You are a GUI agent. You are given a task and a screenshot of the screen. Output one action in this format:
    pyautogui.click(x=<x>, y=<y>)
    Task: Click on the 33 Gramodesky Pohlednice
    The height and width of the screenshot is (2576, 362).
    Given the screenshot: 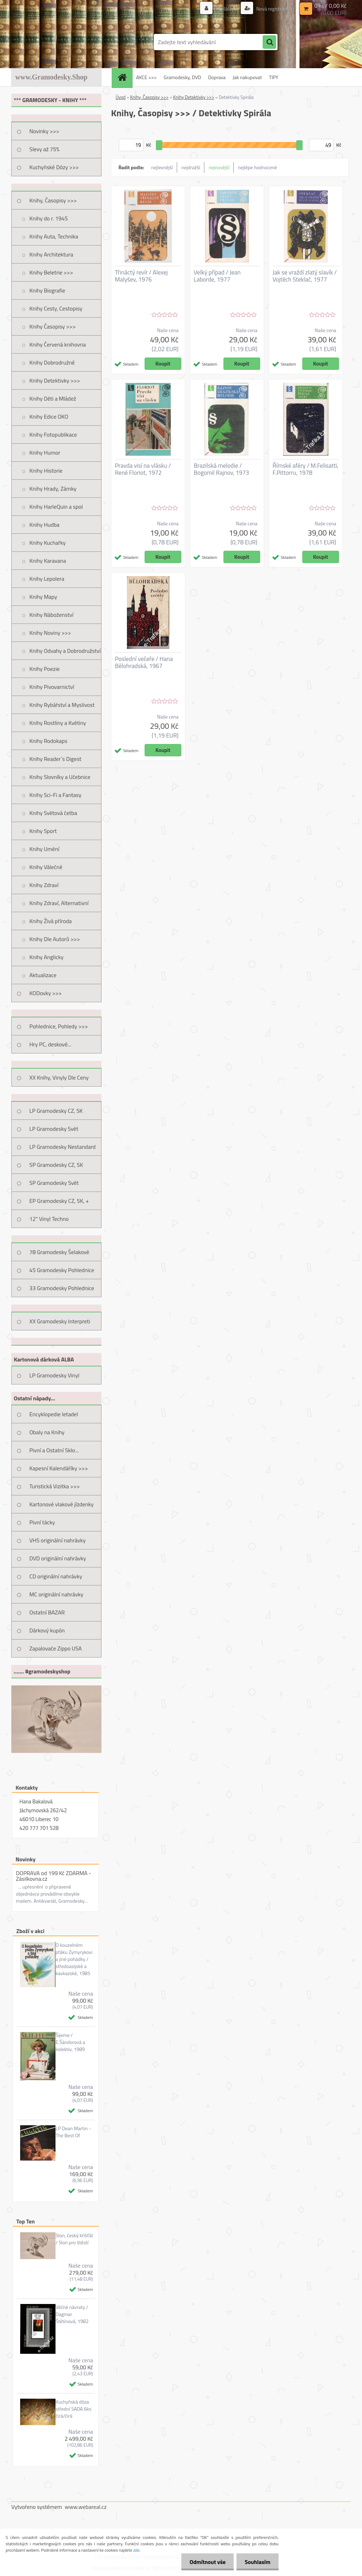 What is the action you would take?
    pyautogui.click(x=61, y=1288)
    